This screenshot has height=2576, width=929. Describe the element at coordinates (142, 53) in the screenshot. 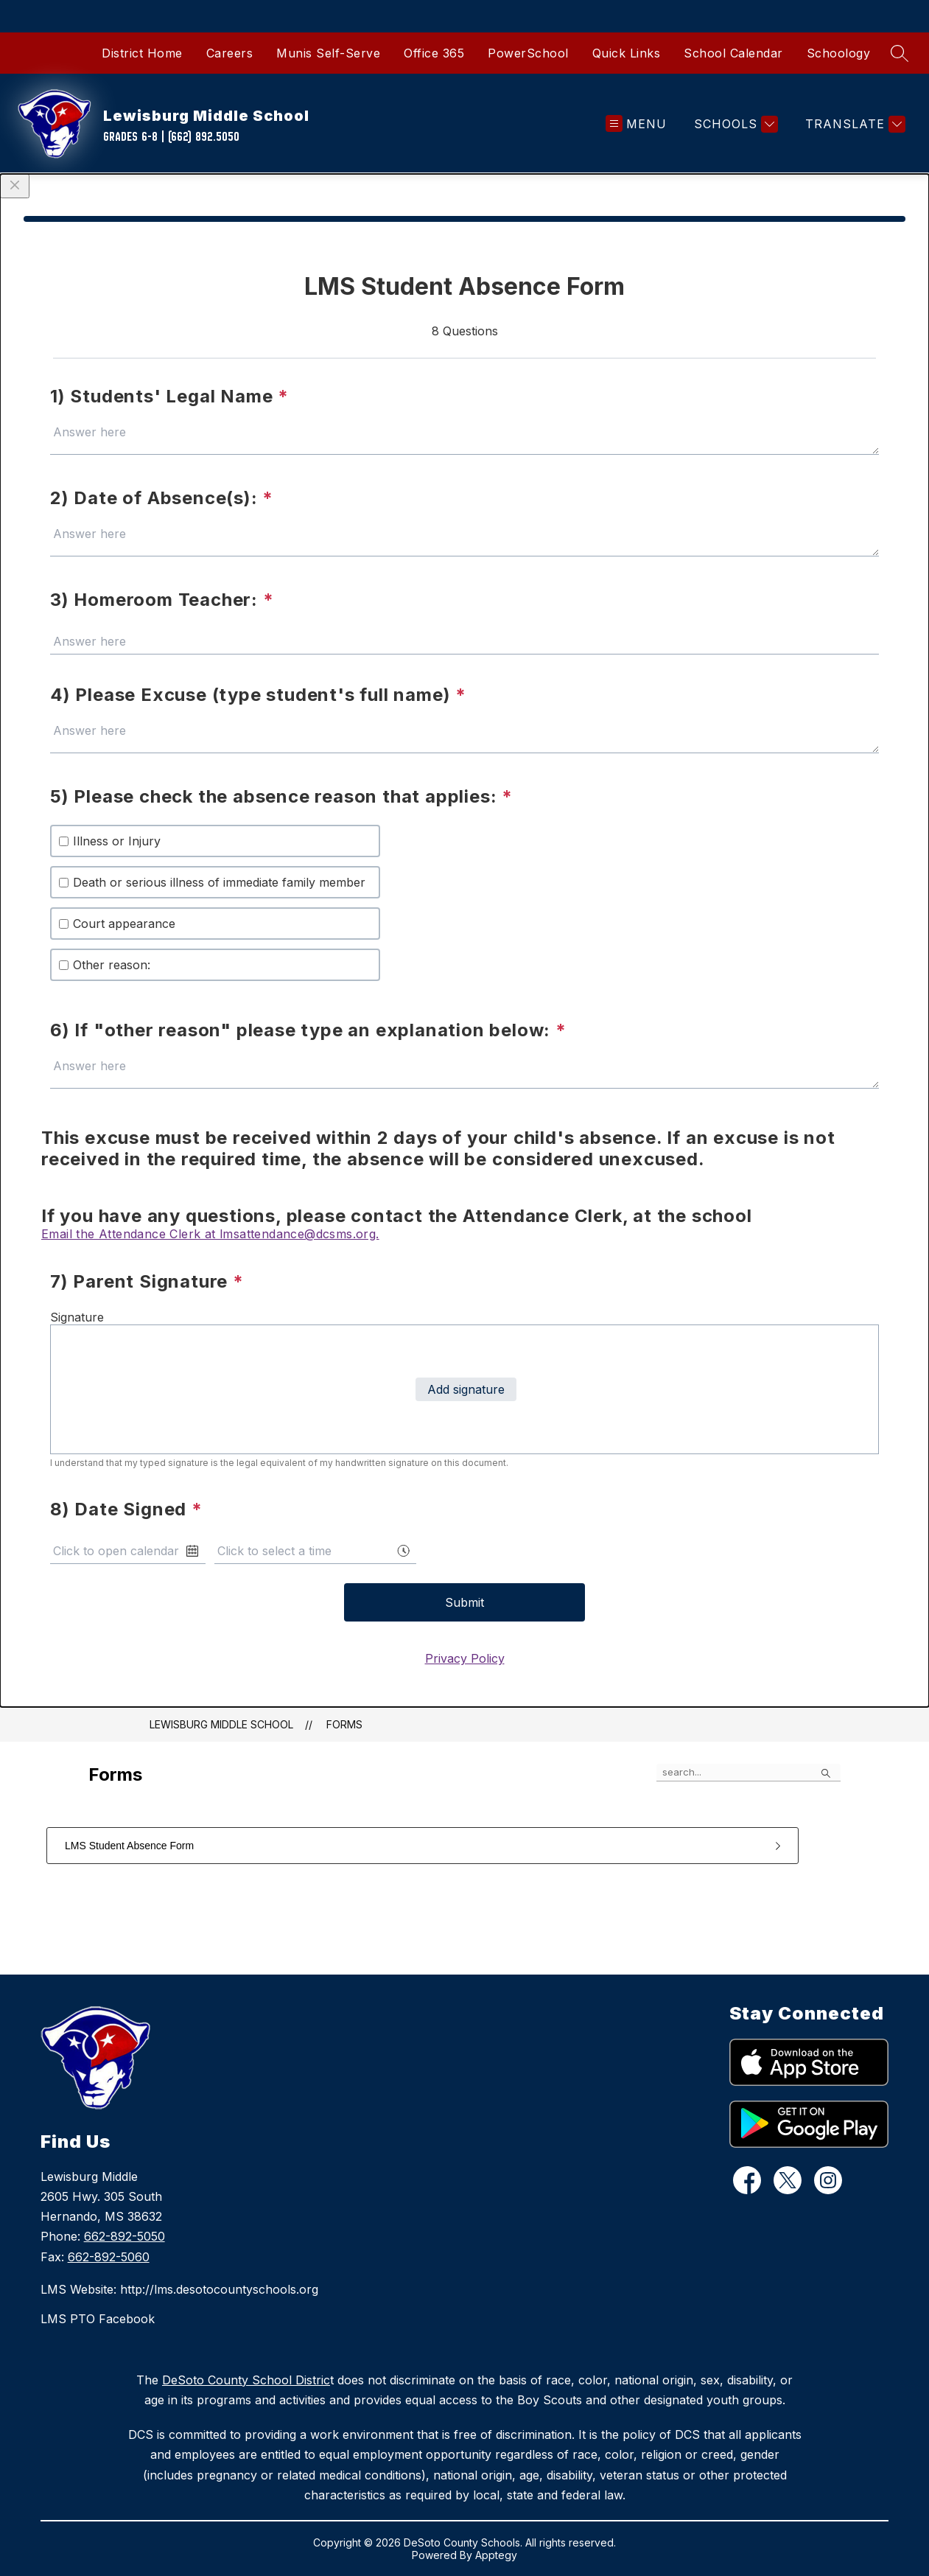

I see `District Home` at that location.